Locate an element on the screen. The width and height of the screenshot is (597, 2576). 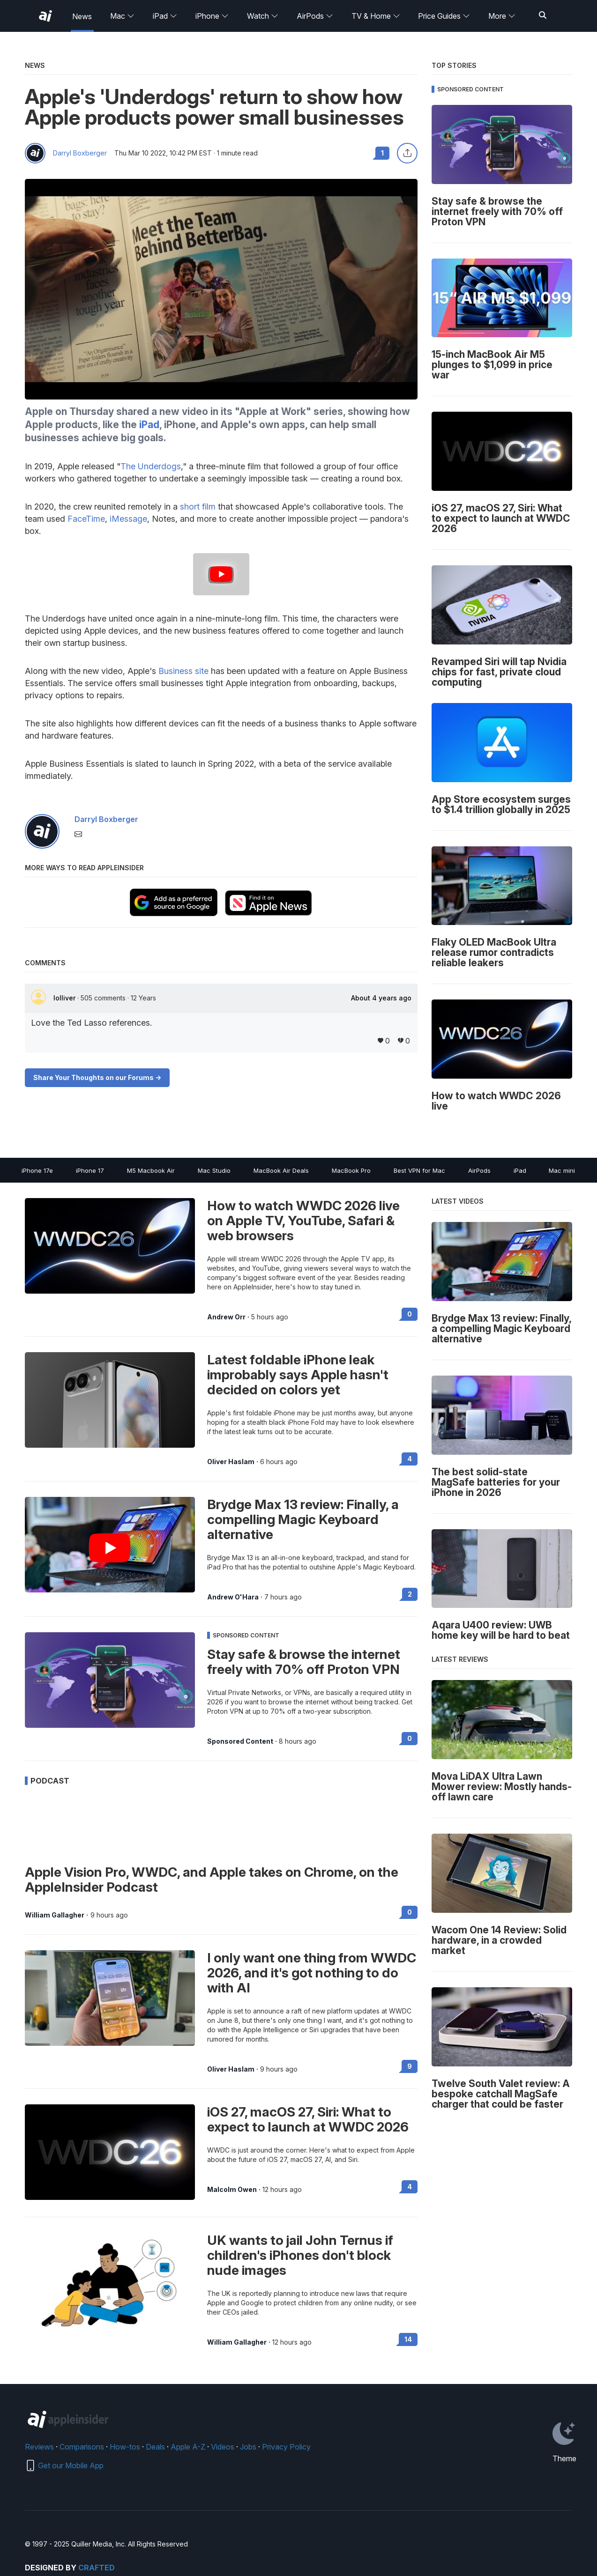
How-tos is located at coordinates (125, 2446).